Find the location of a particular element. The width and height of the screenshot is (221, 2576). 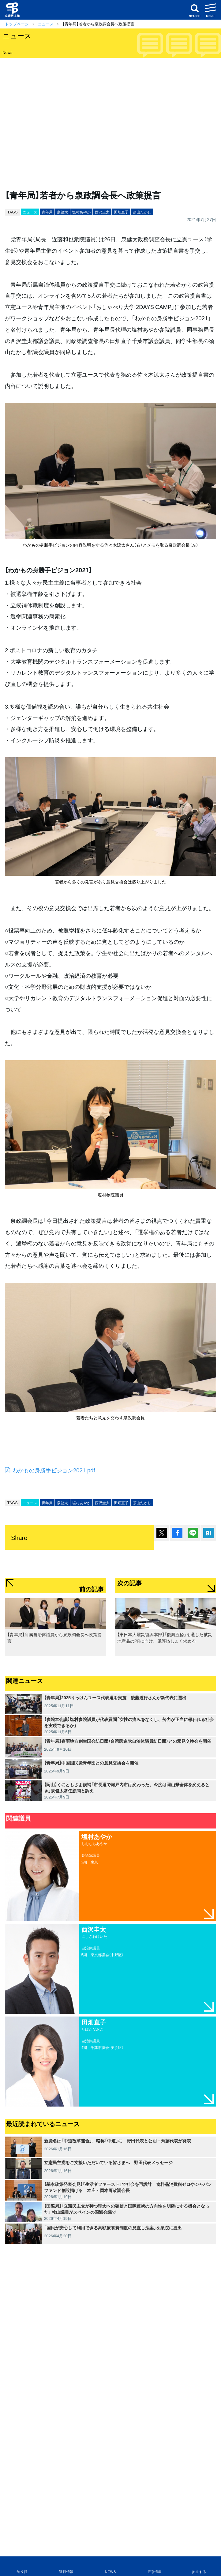

田畑直子 is located at coordinates (121, 212).